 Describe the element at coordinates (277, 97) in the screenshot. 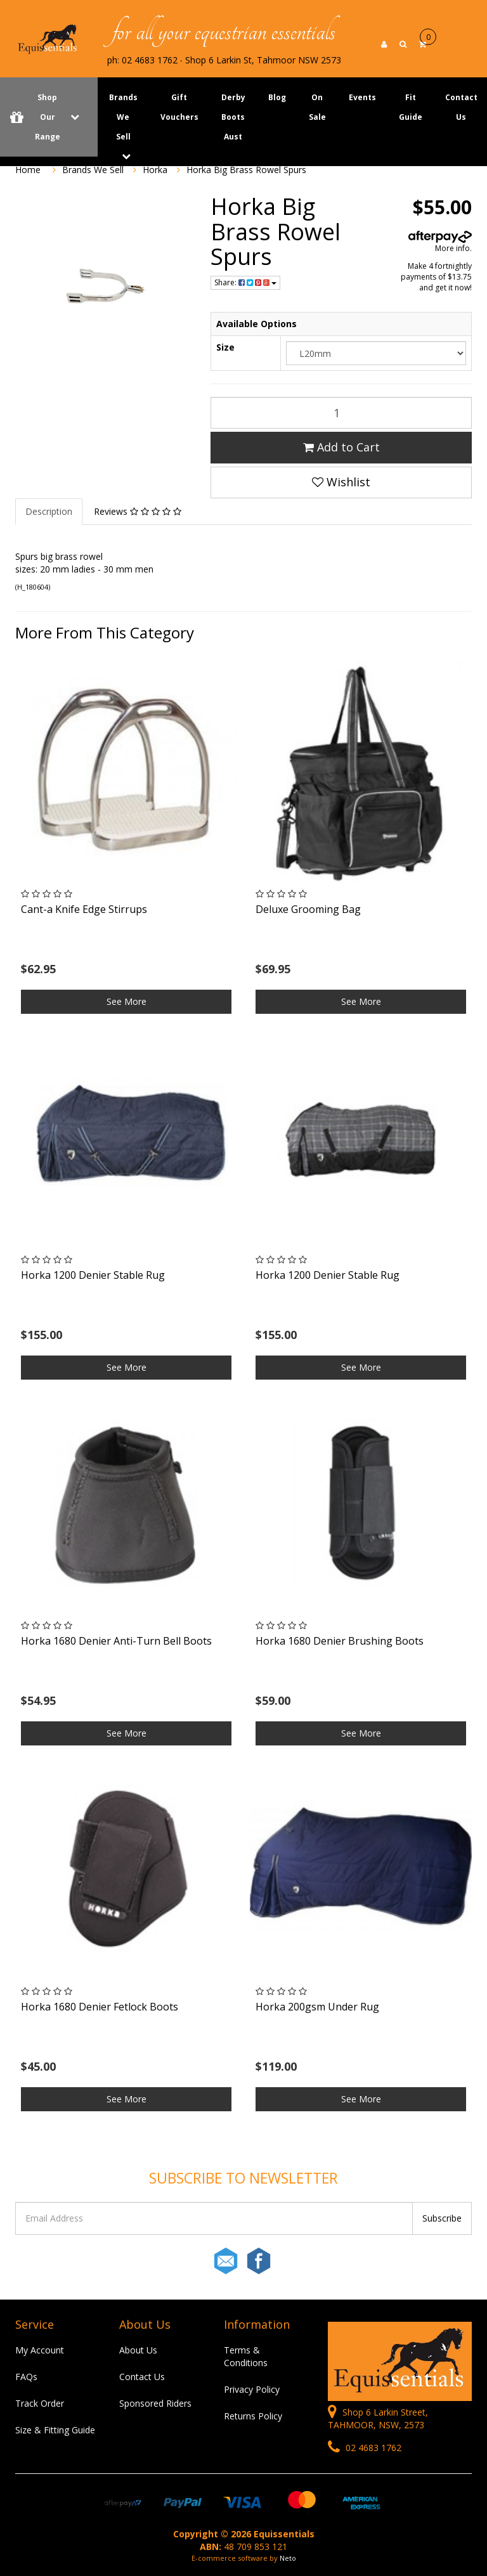

I see `Blog` at that location.